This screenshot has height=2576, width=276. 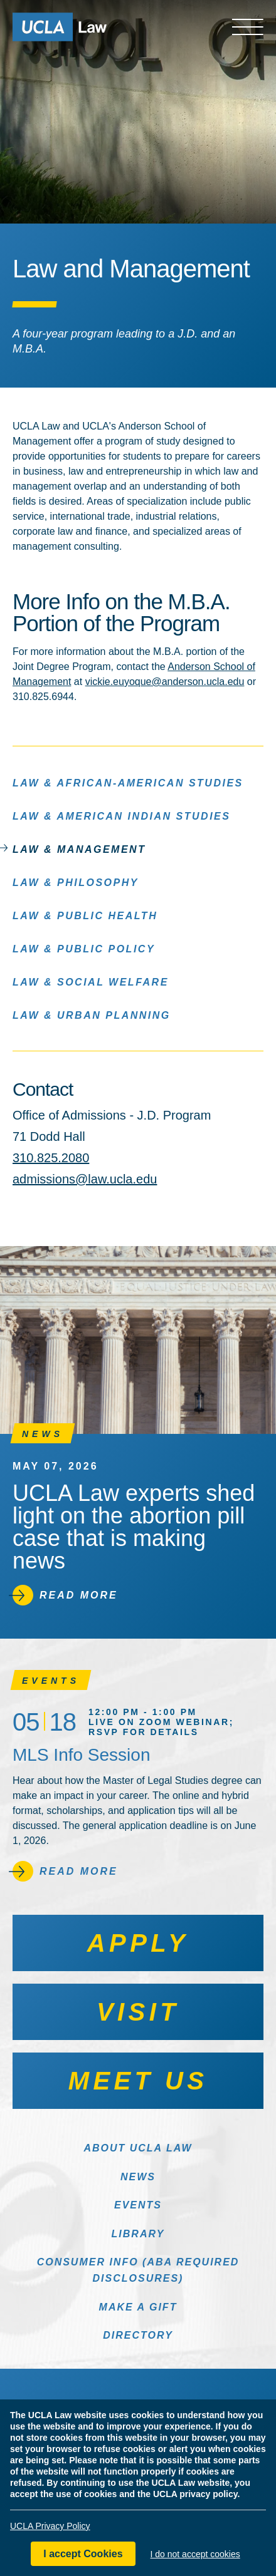 I want to click on Directory, so click(x=138, y=2335).